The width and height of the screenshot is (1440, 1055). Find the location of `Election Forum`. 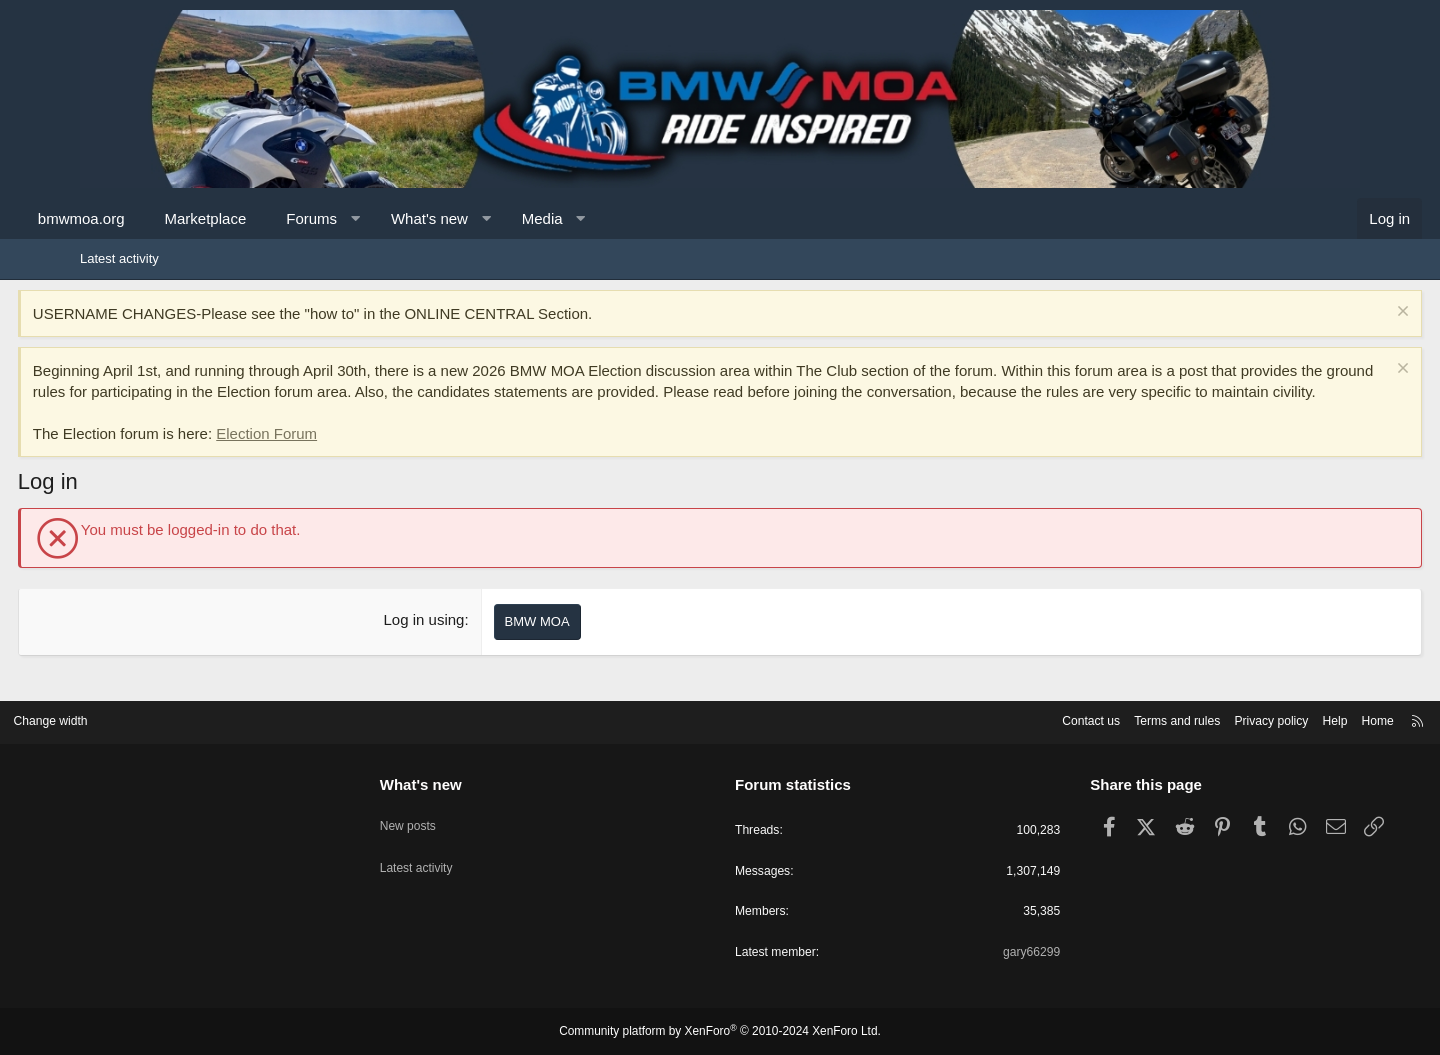

Election Forum is located at coordinates (328, 454).